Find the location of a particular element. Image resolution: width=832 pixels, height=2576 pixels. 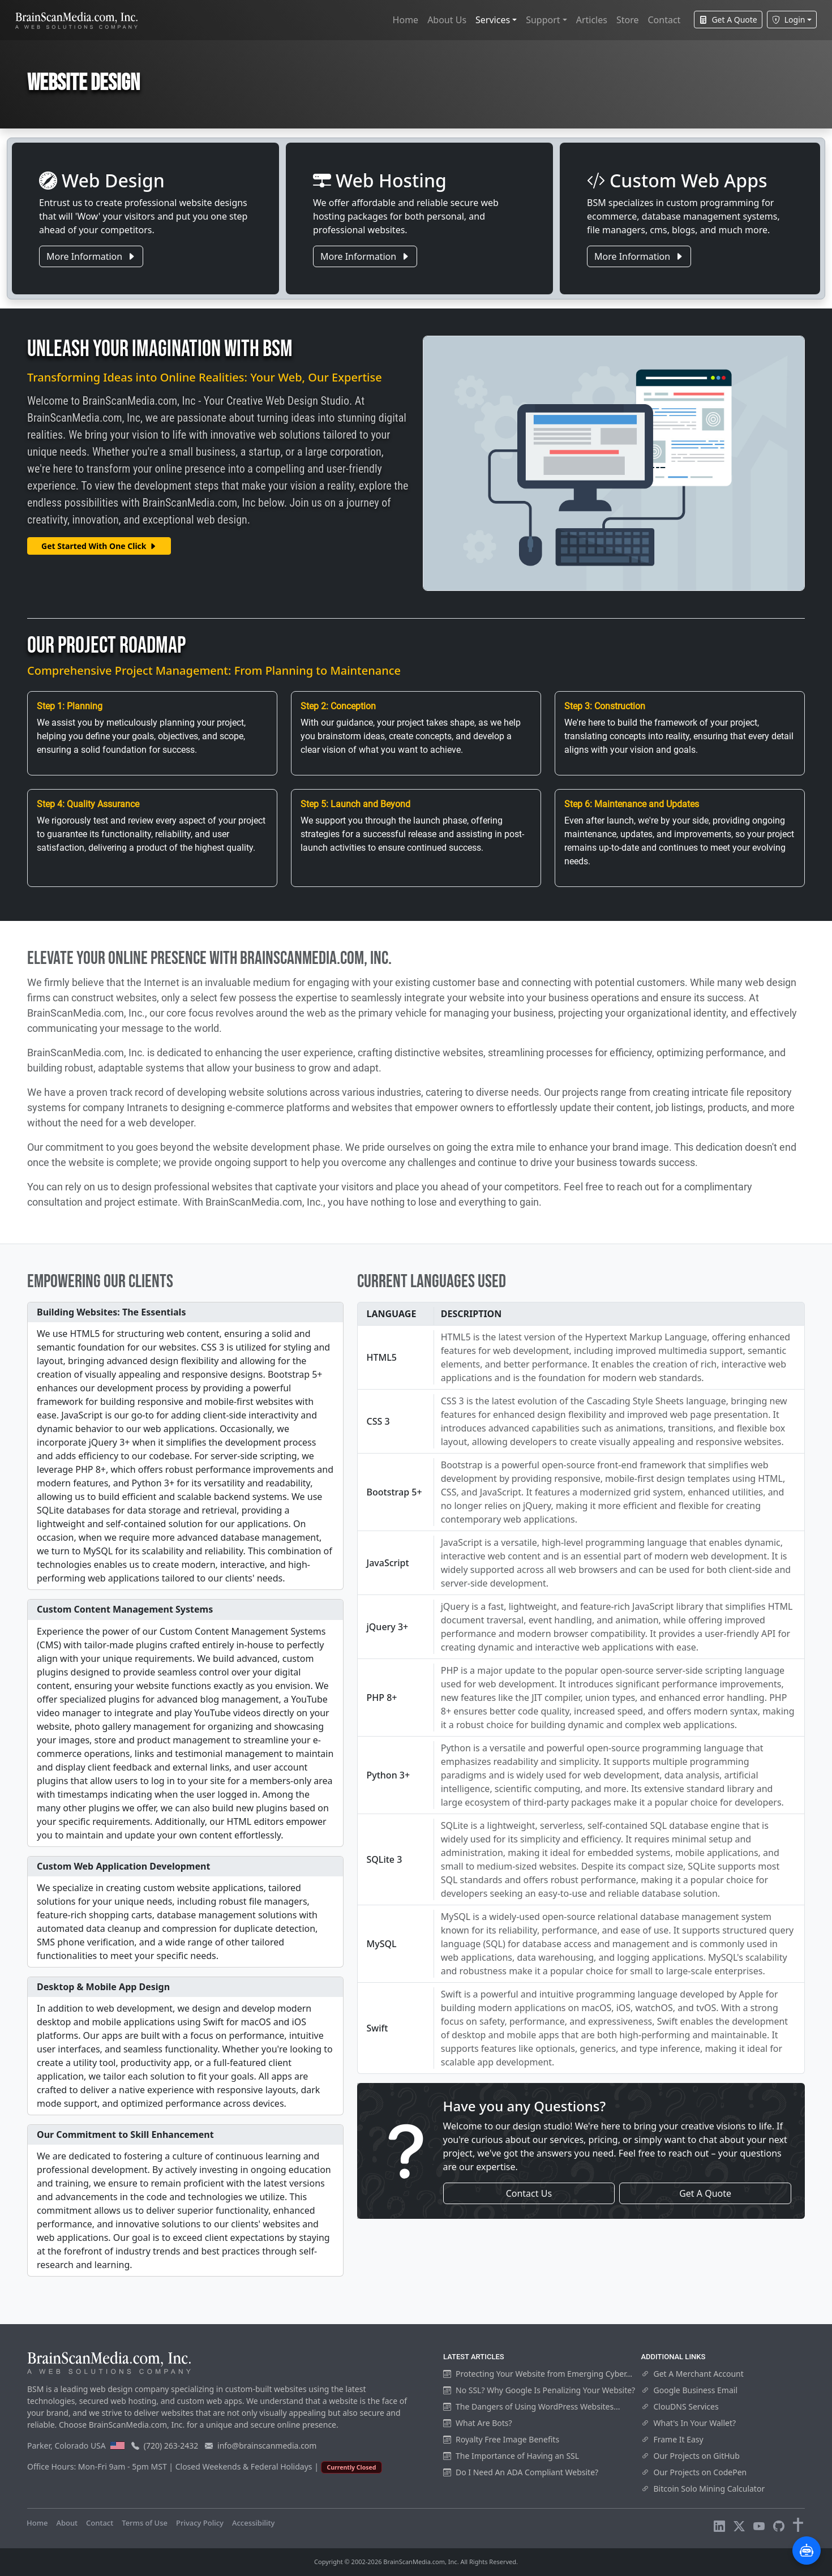

Login [button] is located at coordinates (788, 19).